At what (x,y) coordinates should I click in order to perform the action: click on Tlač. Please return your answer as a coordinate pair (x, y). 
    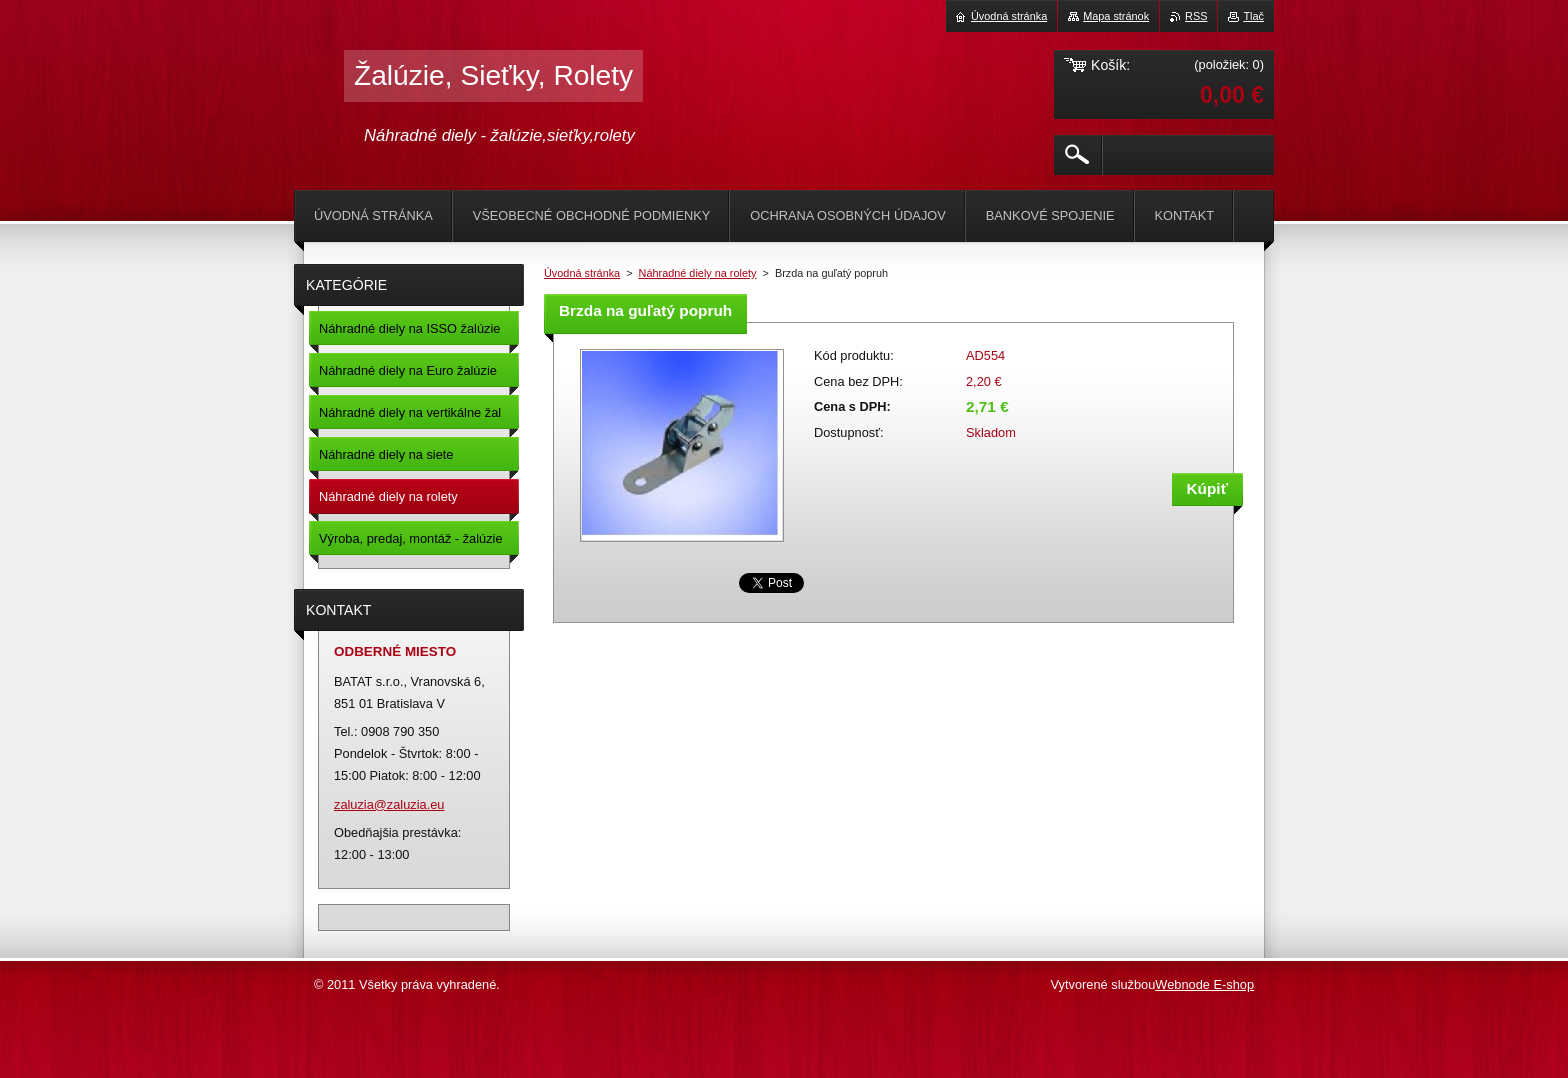
    Looking at the image, I should click on (1253, 16).